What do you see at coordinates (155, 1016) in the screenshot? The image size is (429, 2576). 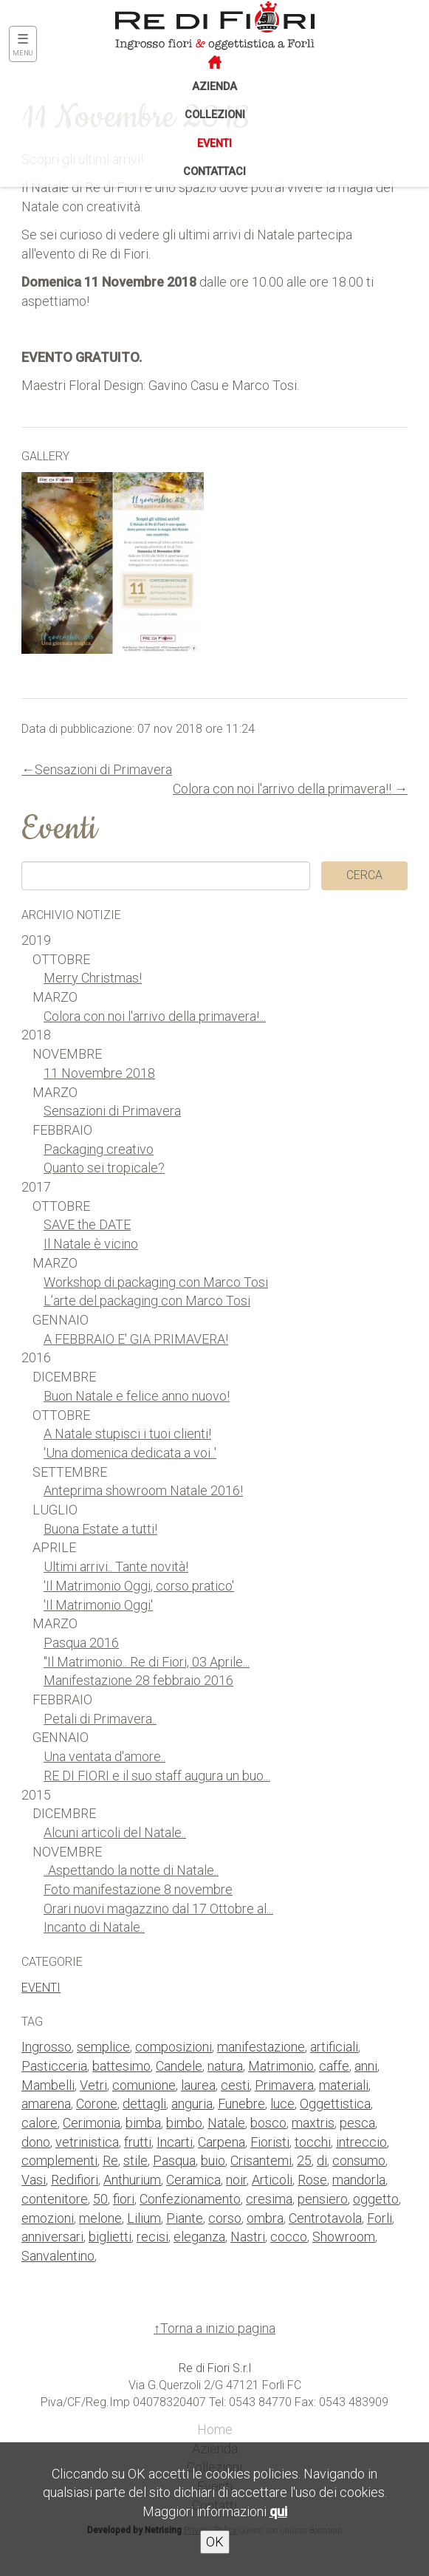 I see `Colora con noi l'arrivo della primavera!...` at bounding box center [155, 1016].